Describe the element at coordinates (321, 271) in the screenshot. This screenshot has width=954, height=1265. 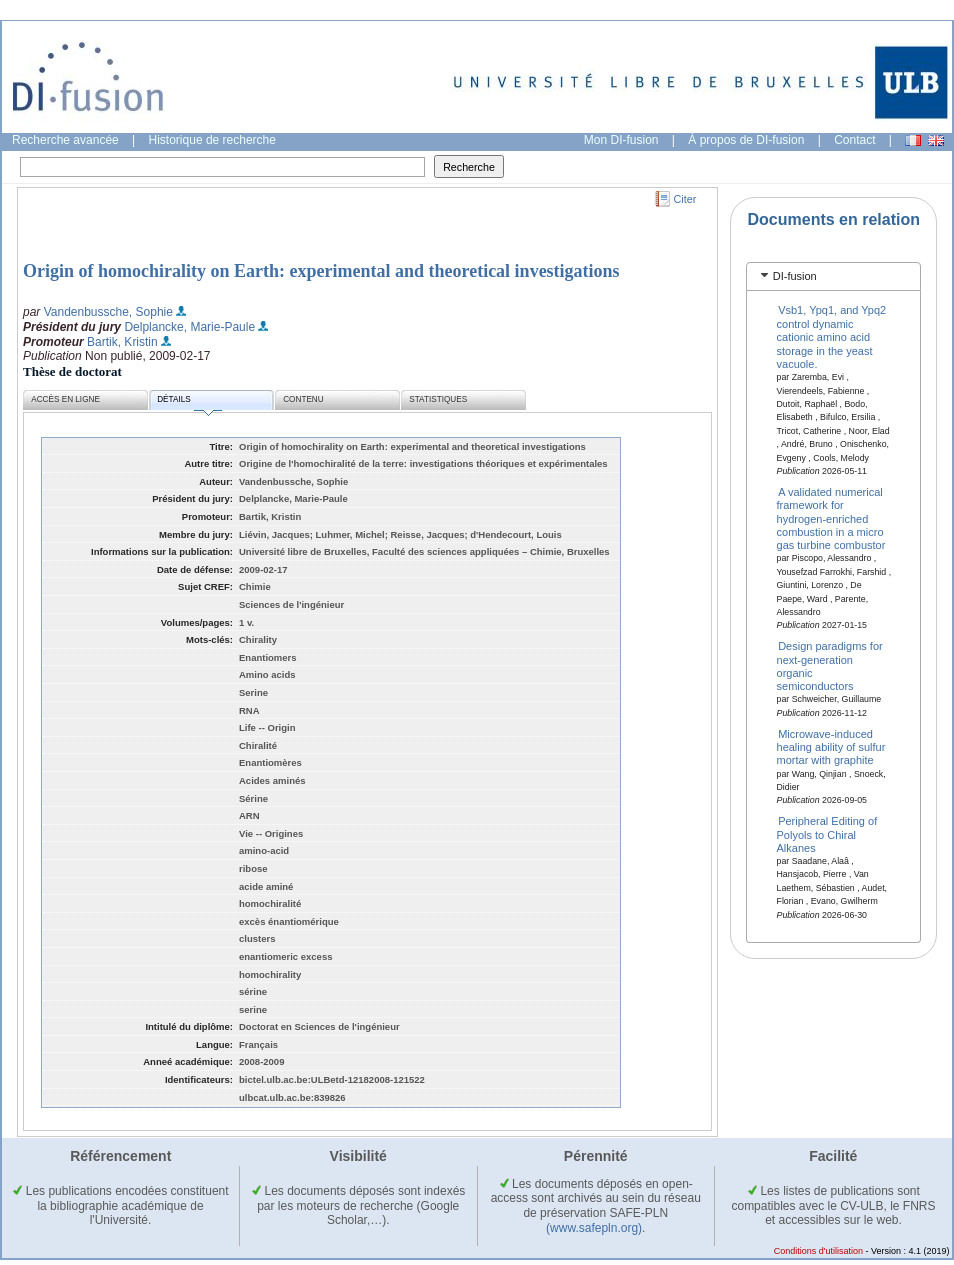
I see `Origin of homochirality on Earth: experimental and theoretical investigations` at that location.